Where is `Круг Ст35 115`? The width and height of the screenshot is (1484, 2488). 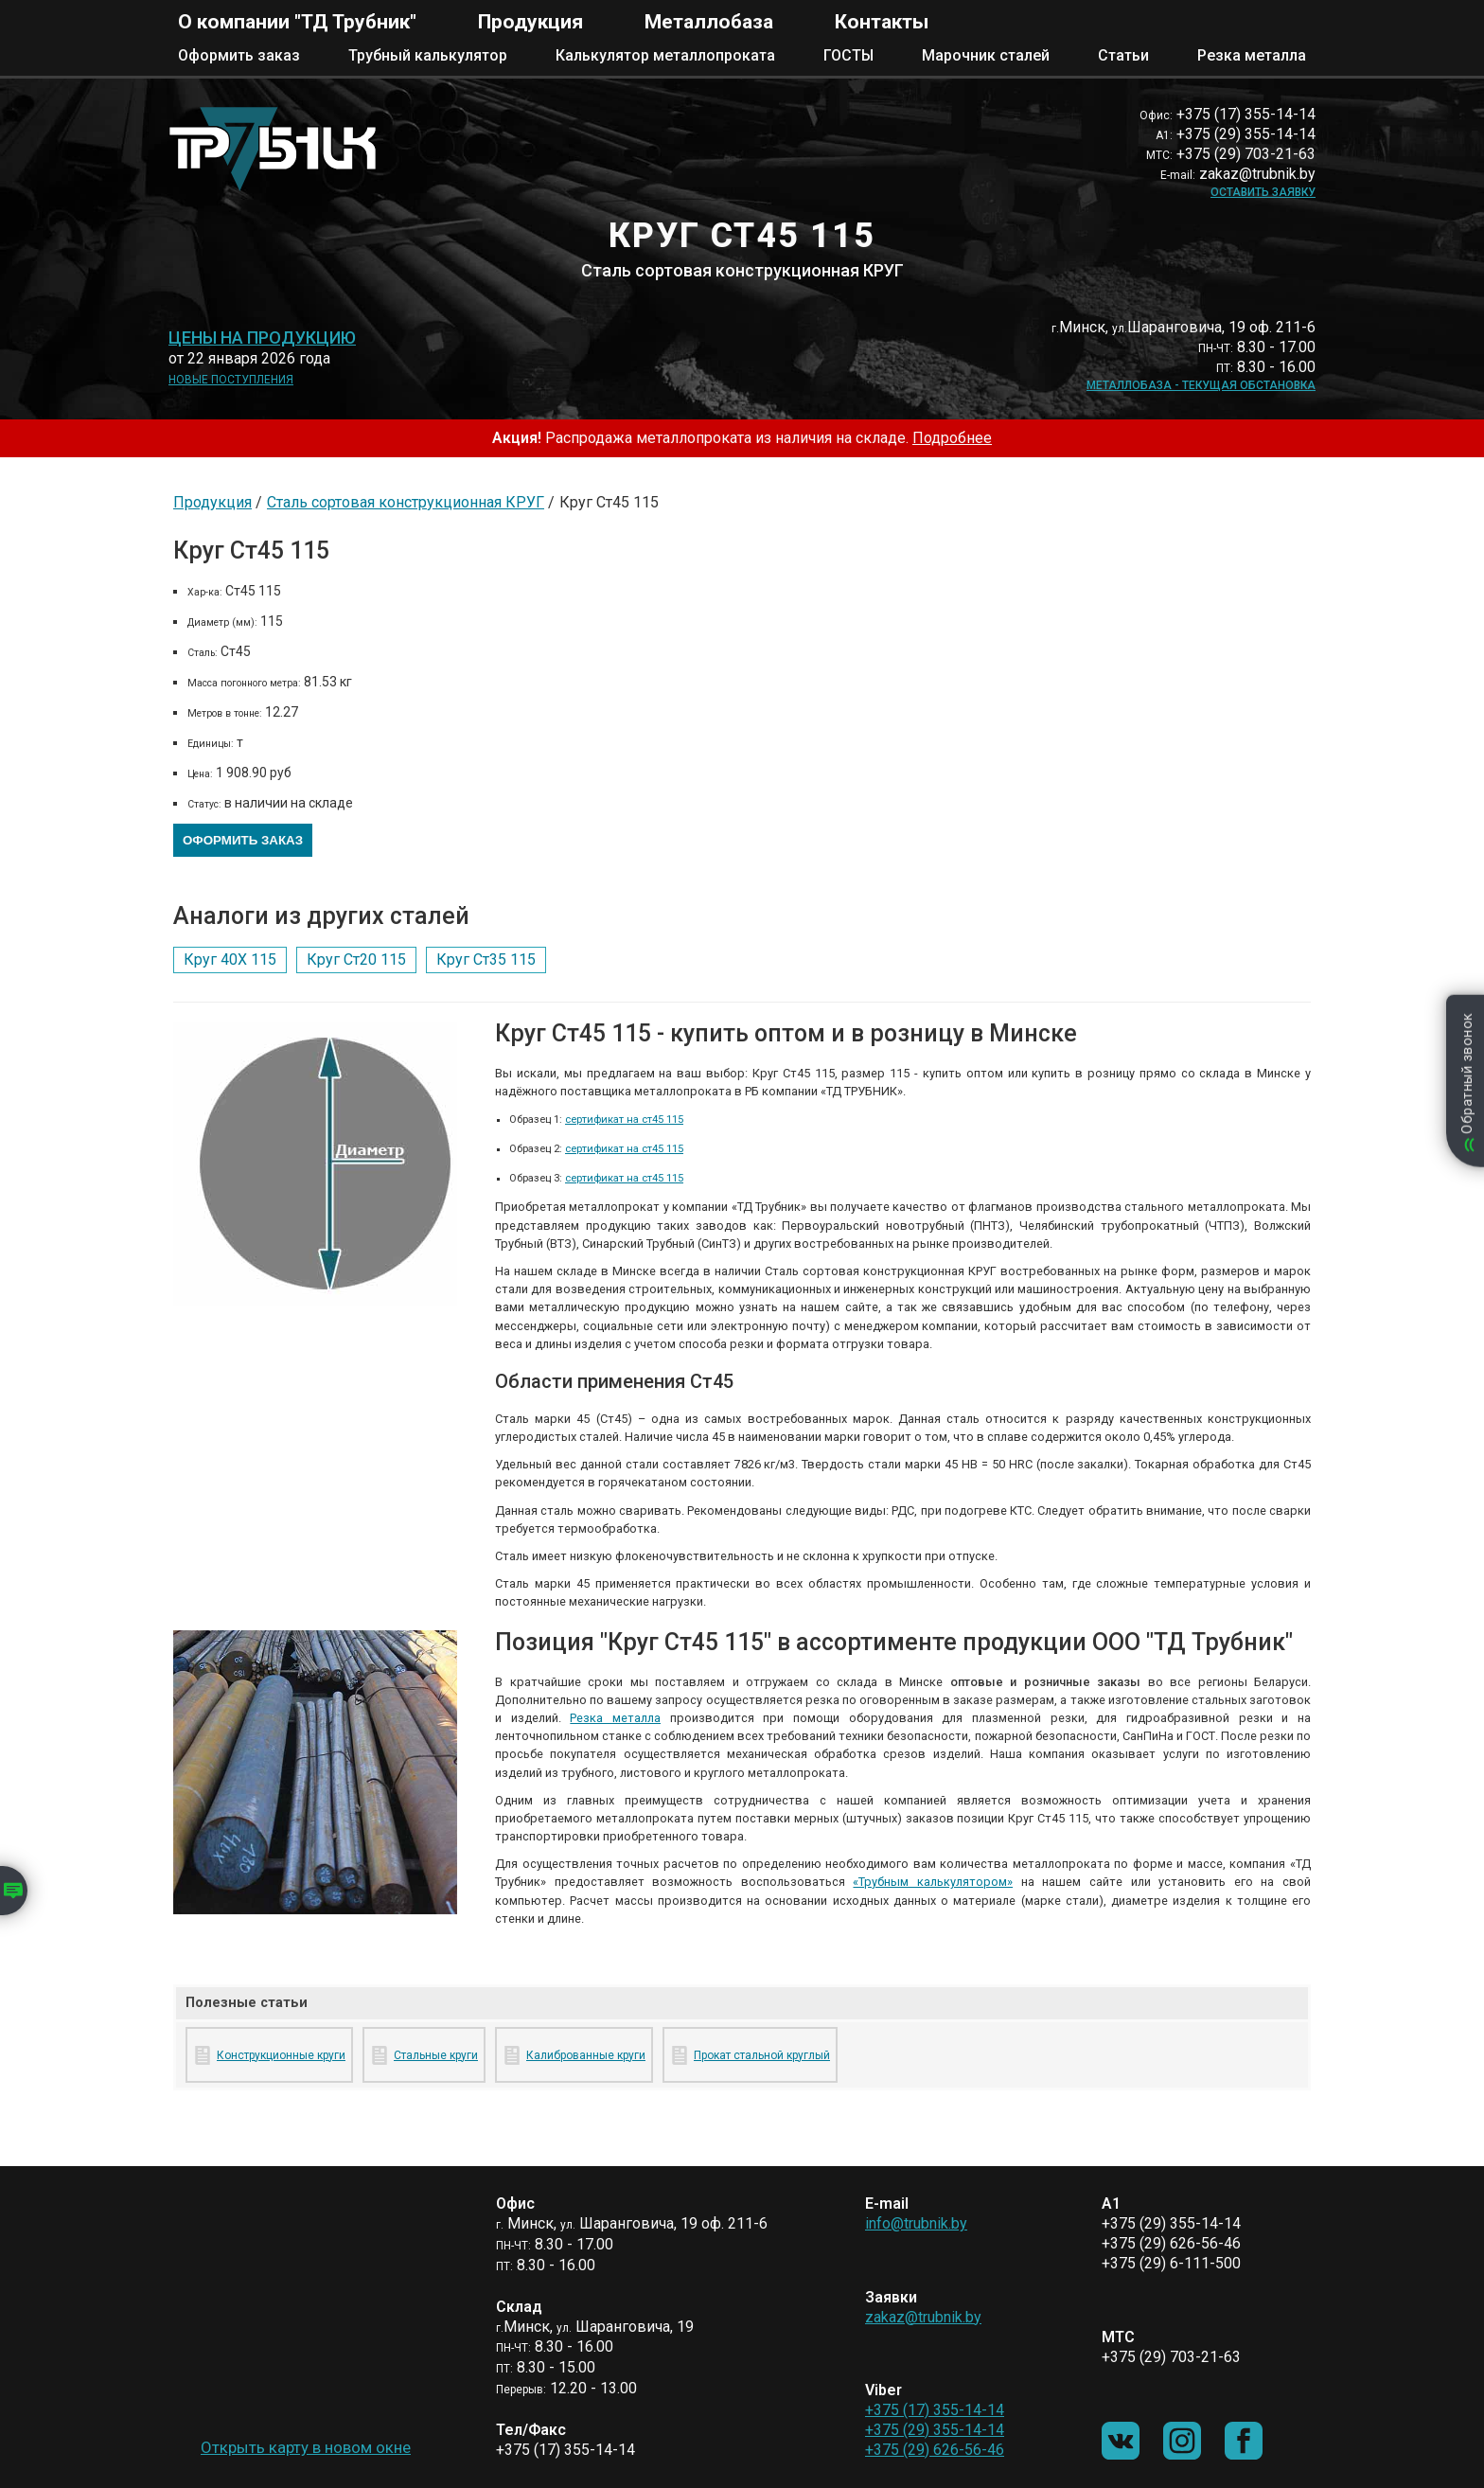
Круг Ст35 115 is located at coordinates (486, 960).